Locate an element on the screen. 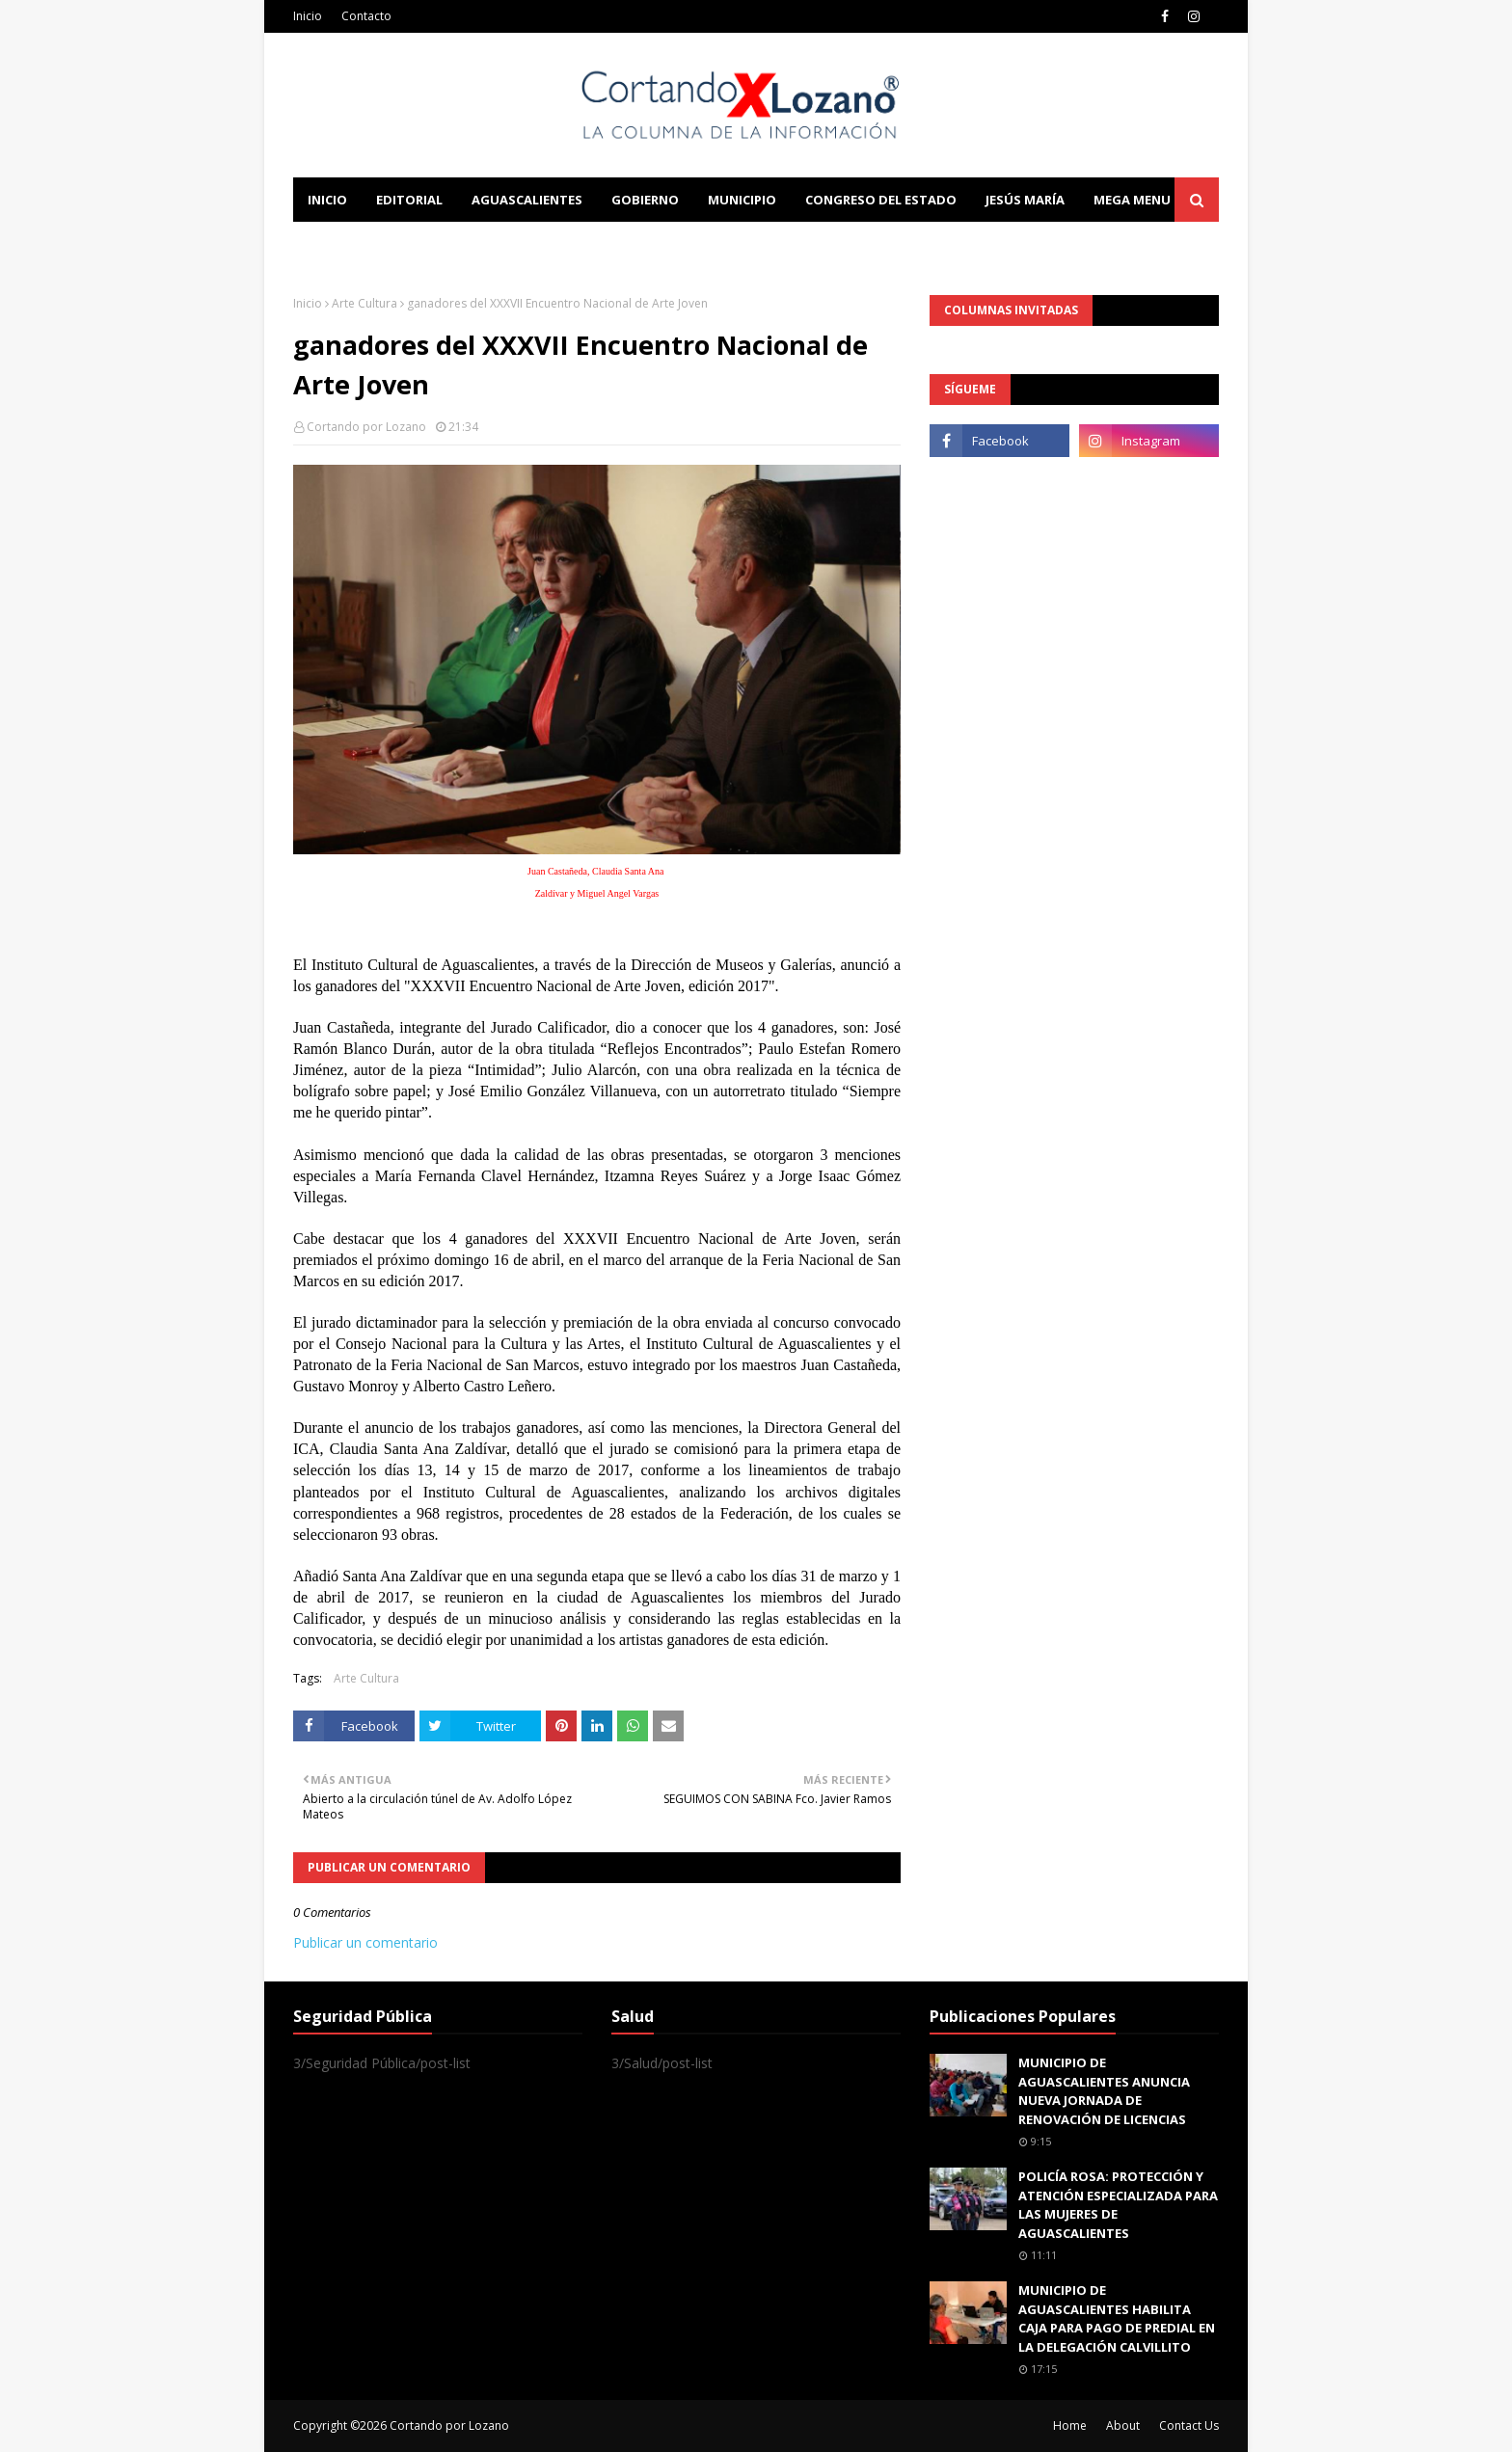 This screenshot has height=2452, width=1512. Jesús María [menuitem] is located at coordinates (1025, 199).